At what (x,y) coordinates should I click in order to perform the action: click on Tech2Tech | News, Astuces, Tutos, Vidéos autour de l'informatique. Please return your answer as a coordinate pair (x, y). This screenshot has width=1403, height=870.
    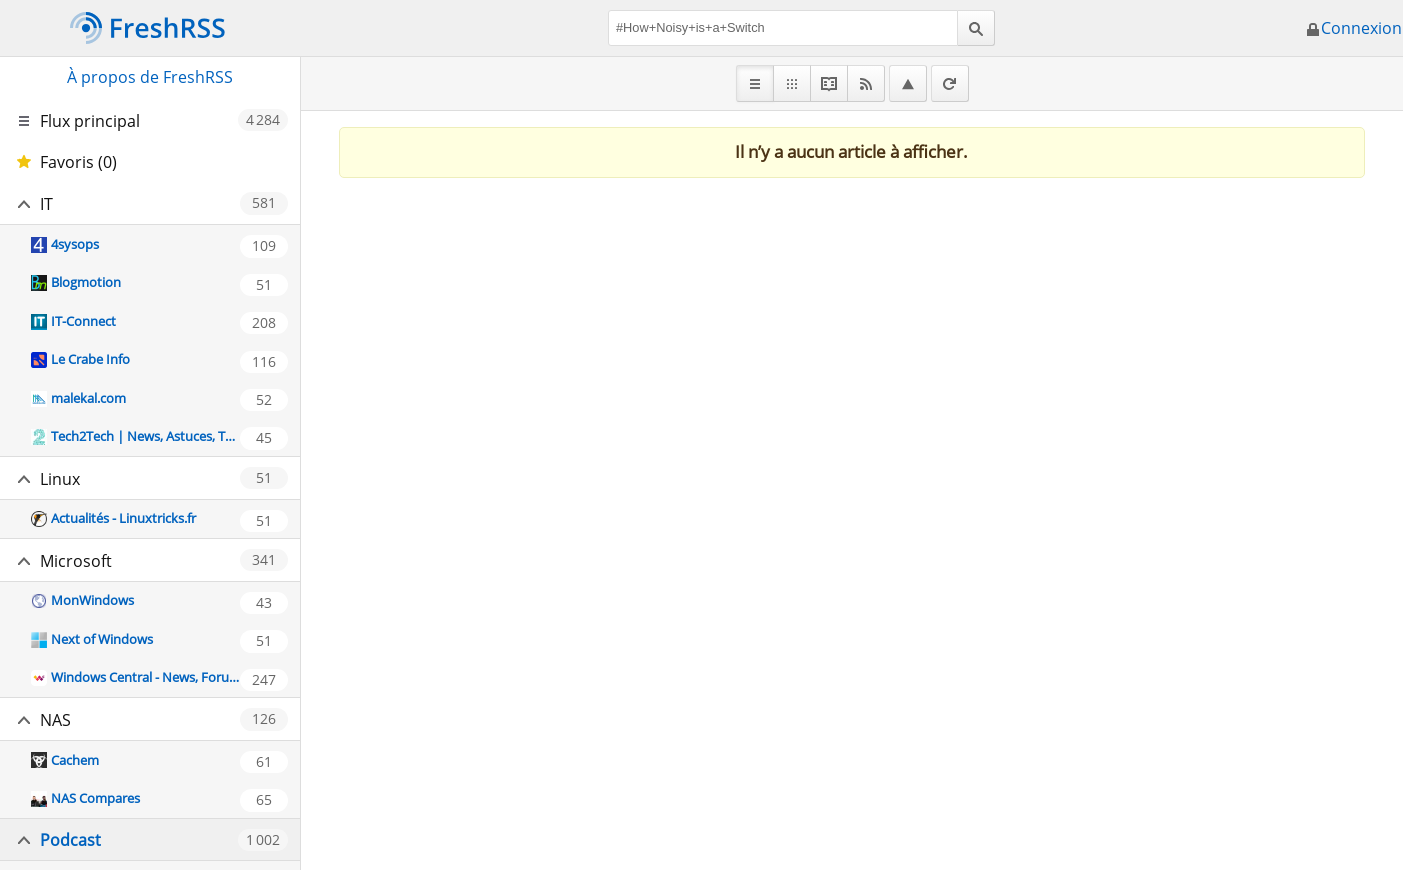
    Looking at the image, I should click on (145, 436).